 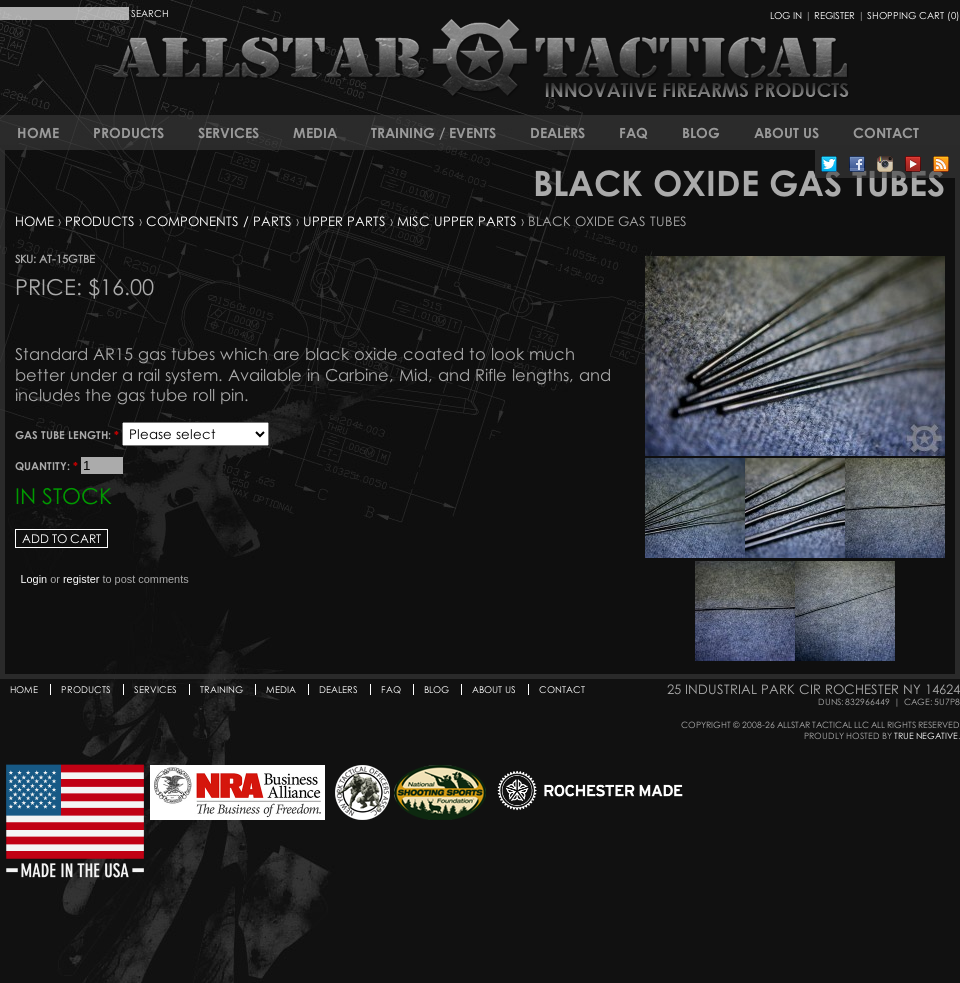 What do you see at coordinates (701, 132) in the screenshot?
I see `Blog` at bounding box center [701, 132].